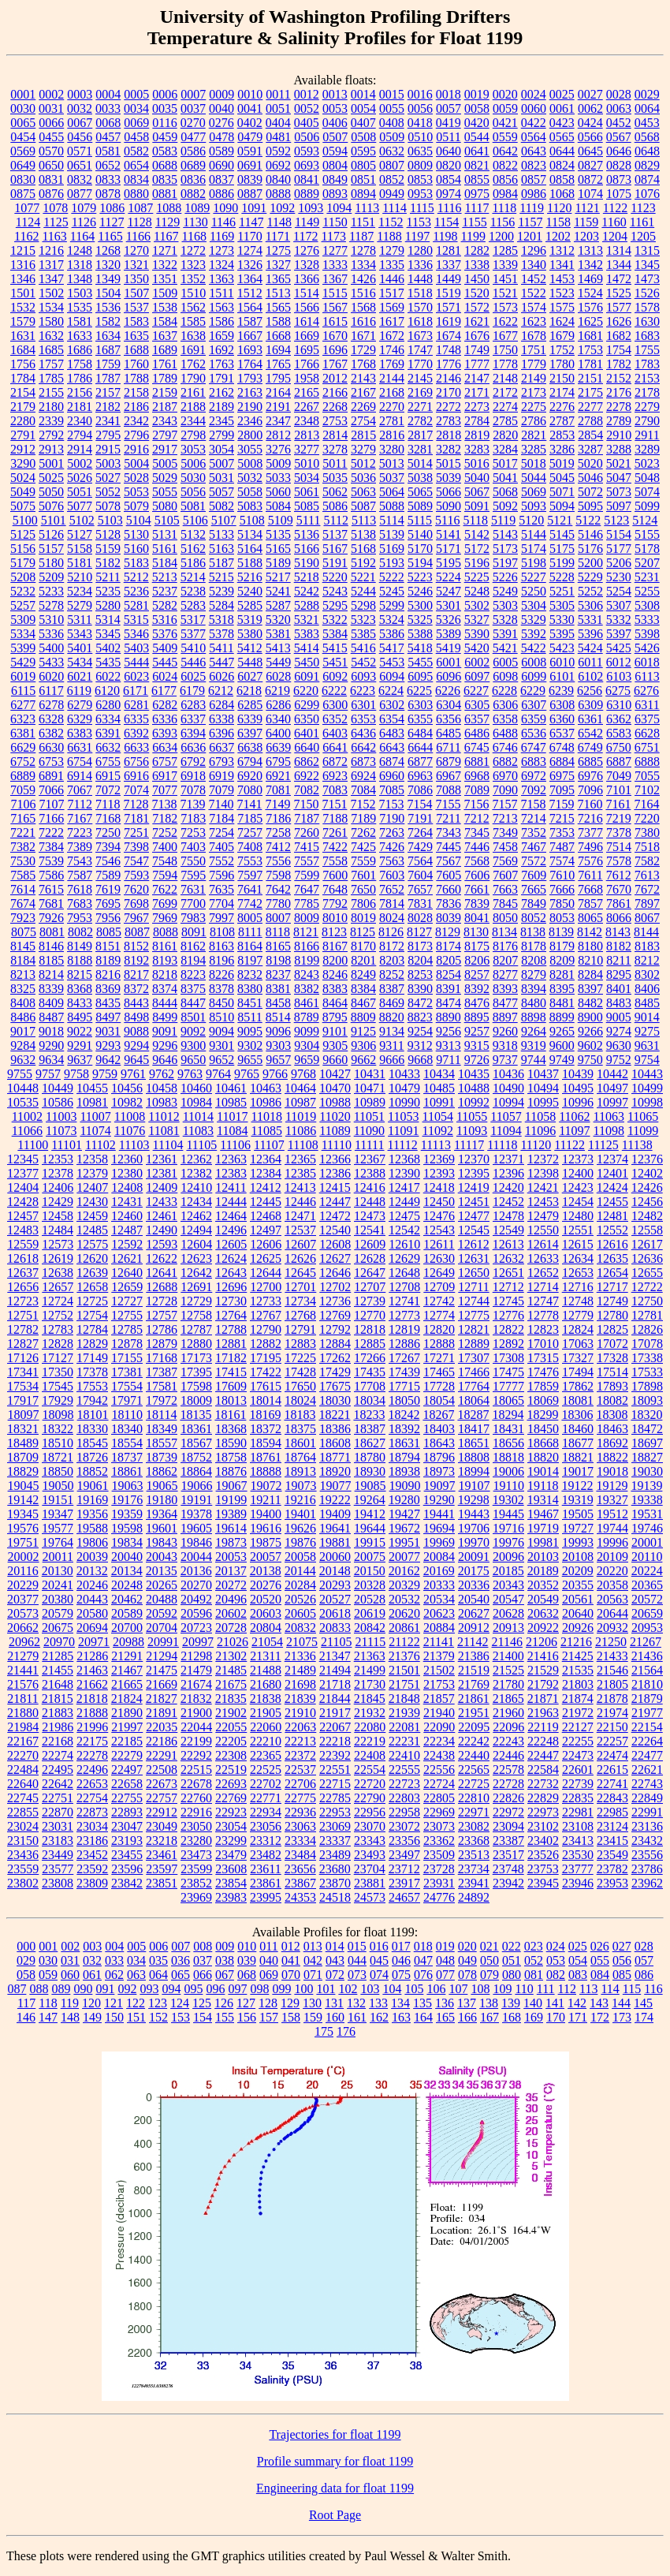 This screenshot has width=670, height=2576. What do you see at coordinates (467, 1946) in the screenshot?
I see `020` at bounding box center [467, 1946].